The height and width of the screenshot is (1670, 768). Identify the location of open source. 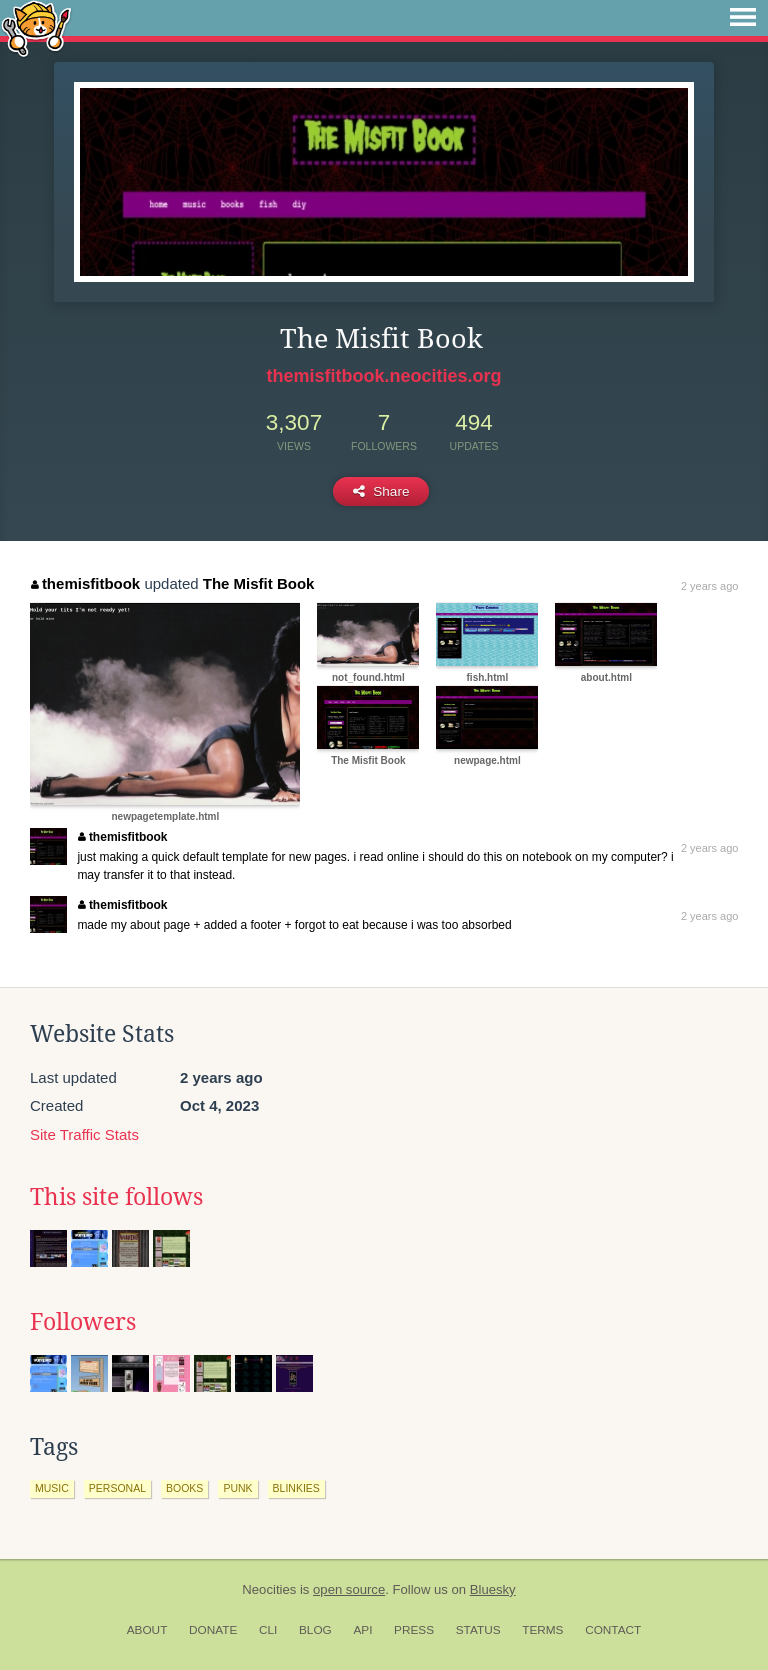
(349, 1589).